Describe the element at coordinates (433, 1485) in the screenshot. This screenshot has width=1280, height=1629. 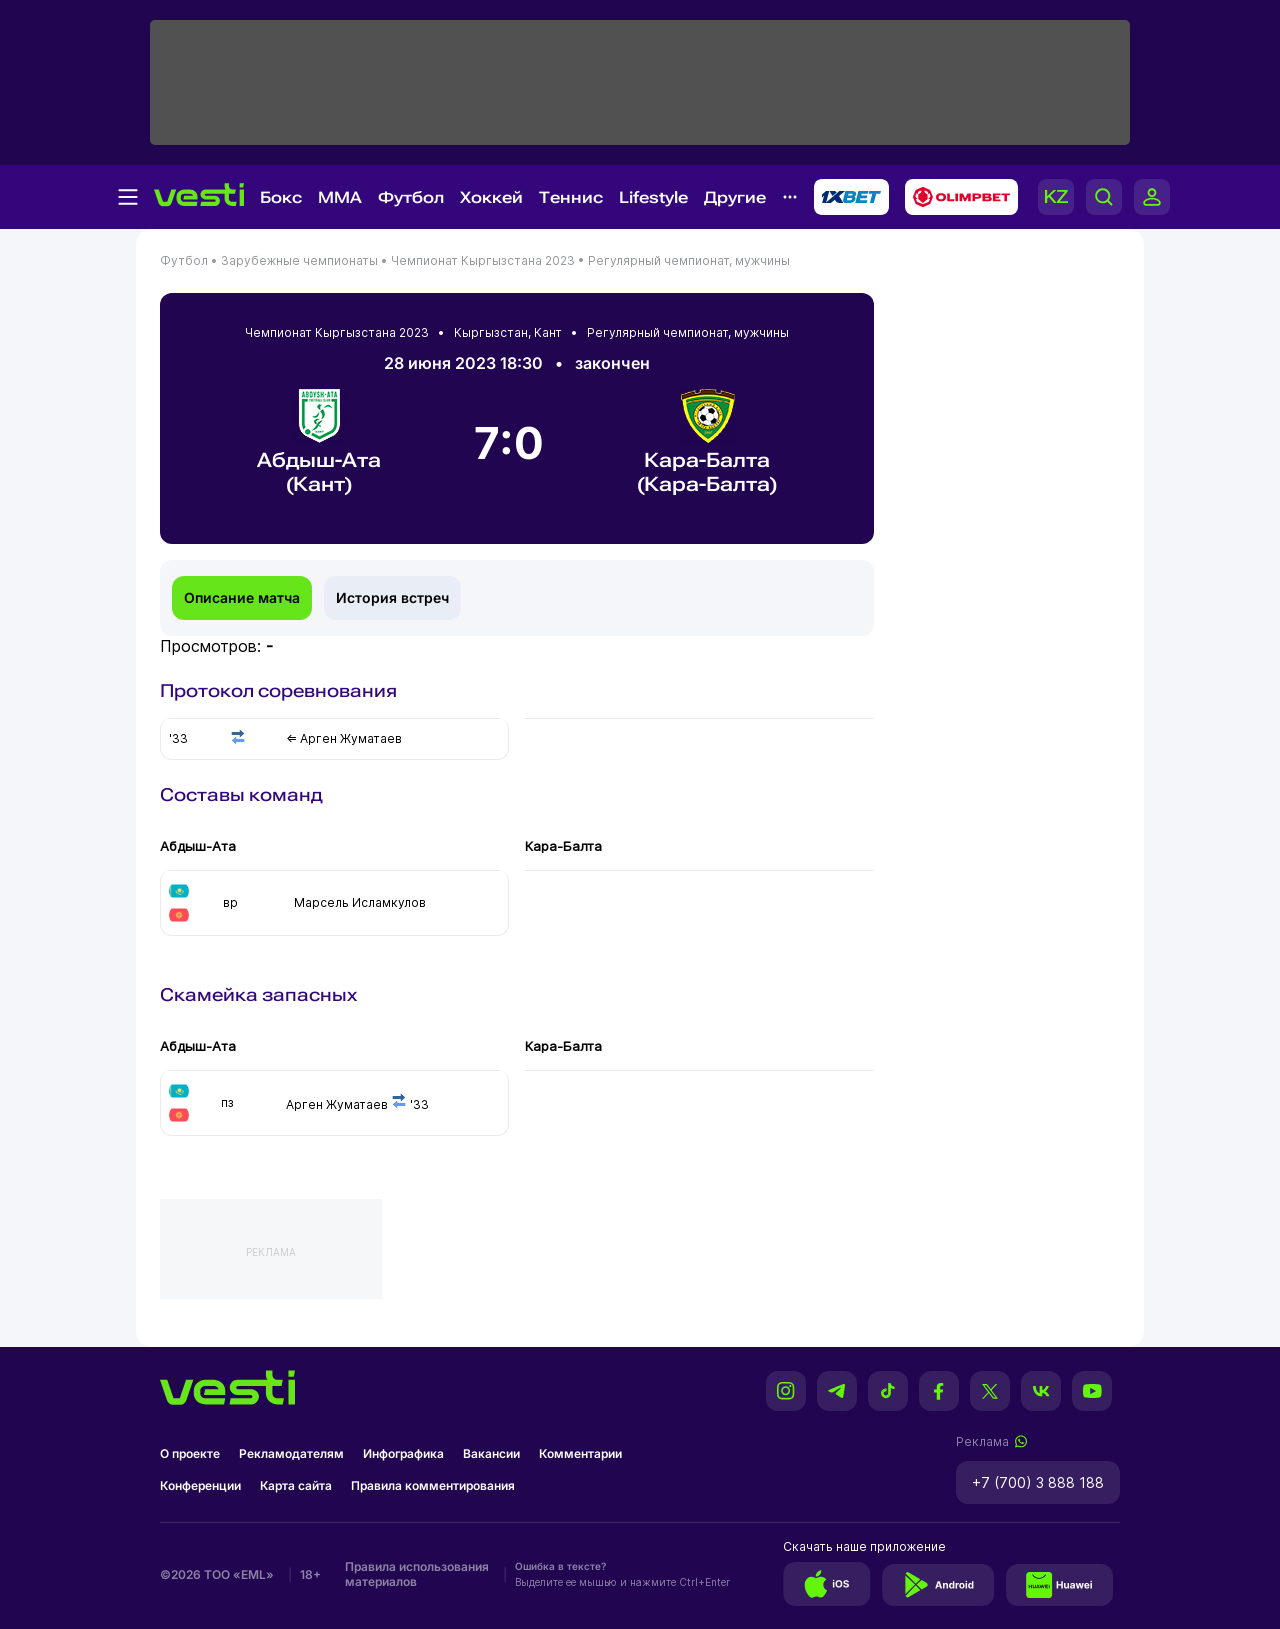
I see `Правила комментирования` at that location.